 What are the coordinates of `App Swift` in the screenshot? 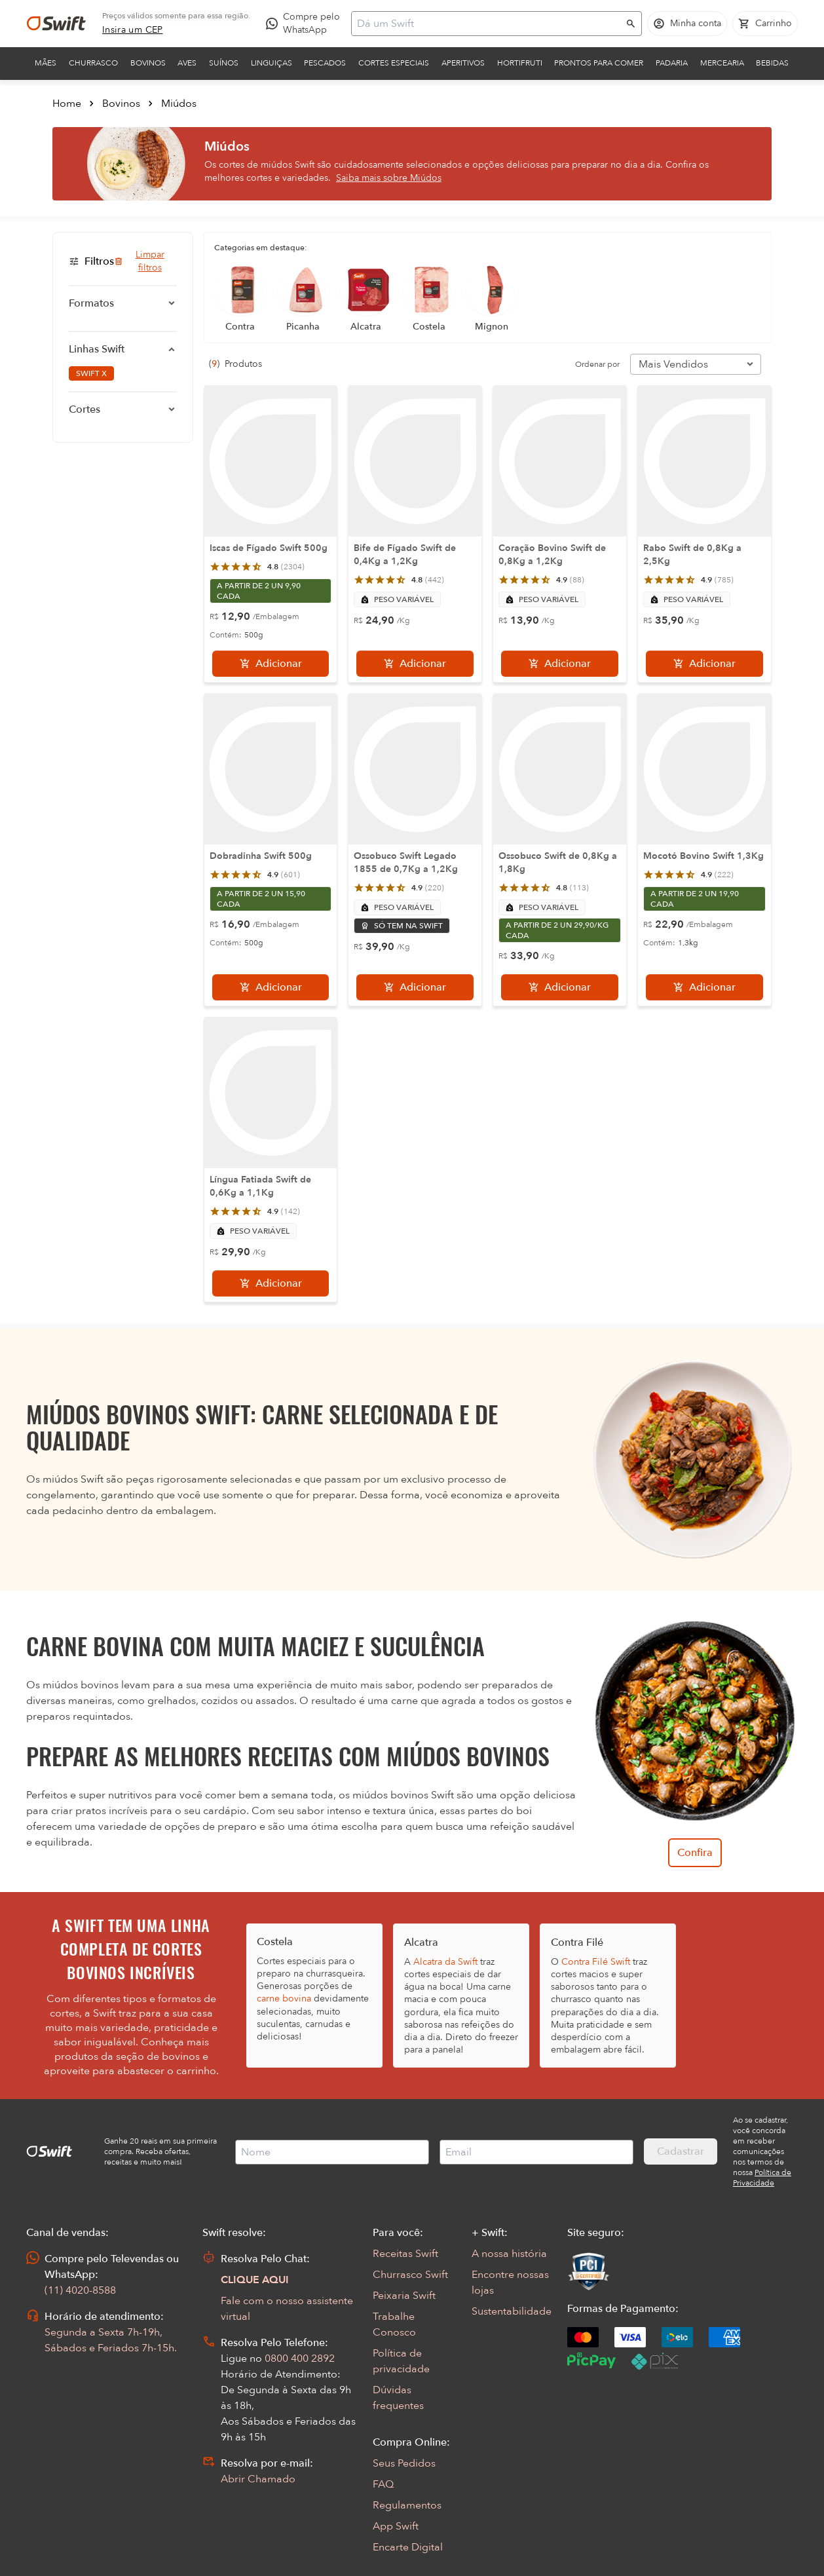 It's located at (396, 2526).